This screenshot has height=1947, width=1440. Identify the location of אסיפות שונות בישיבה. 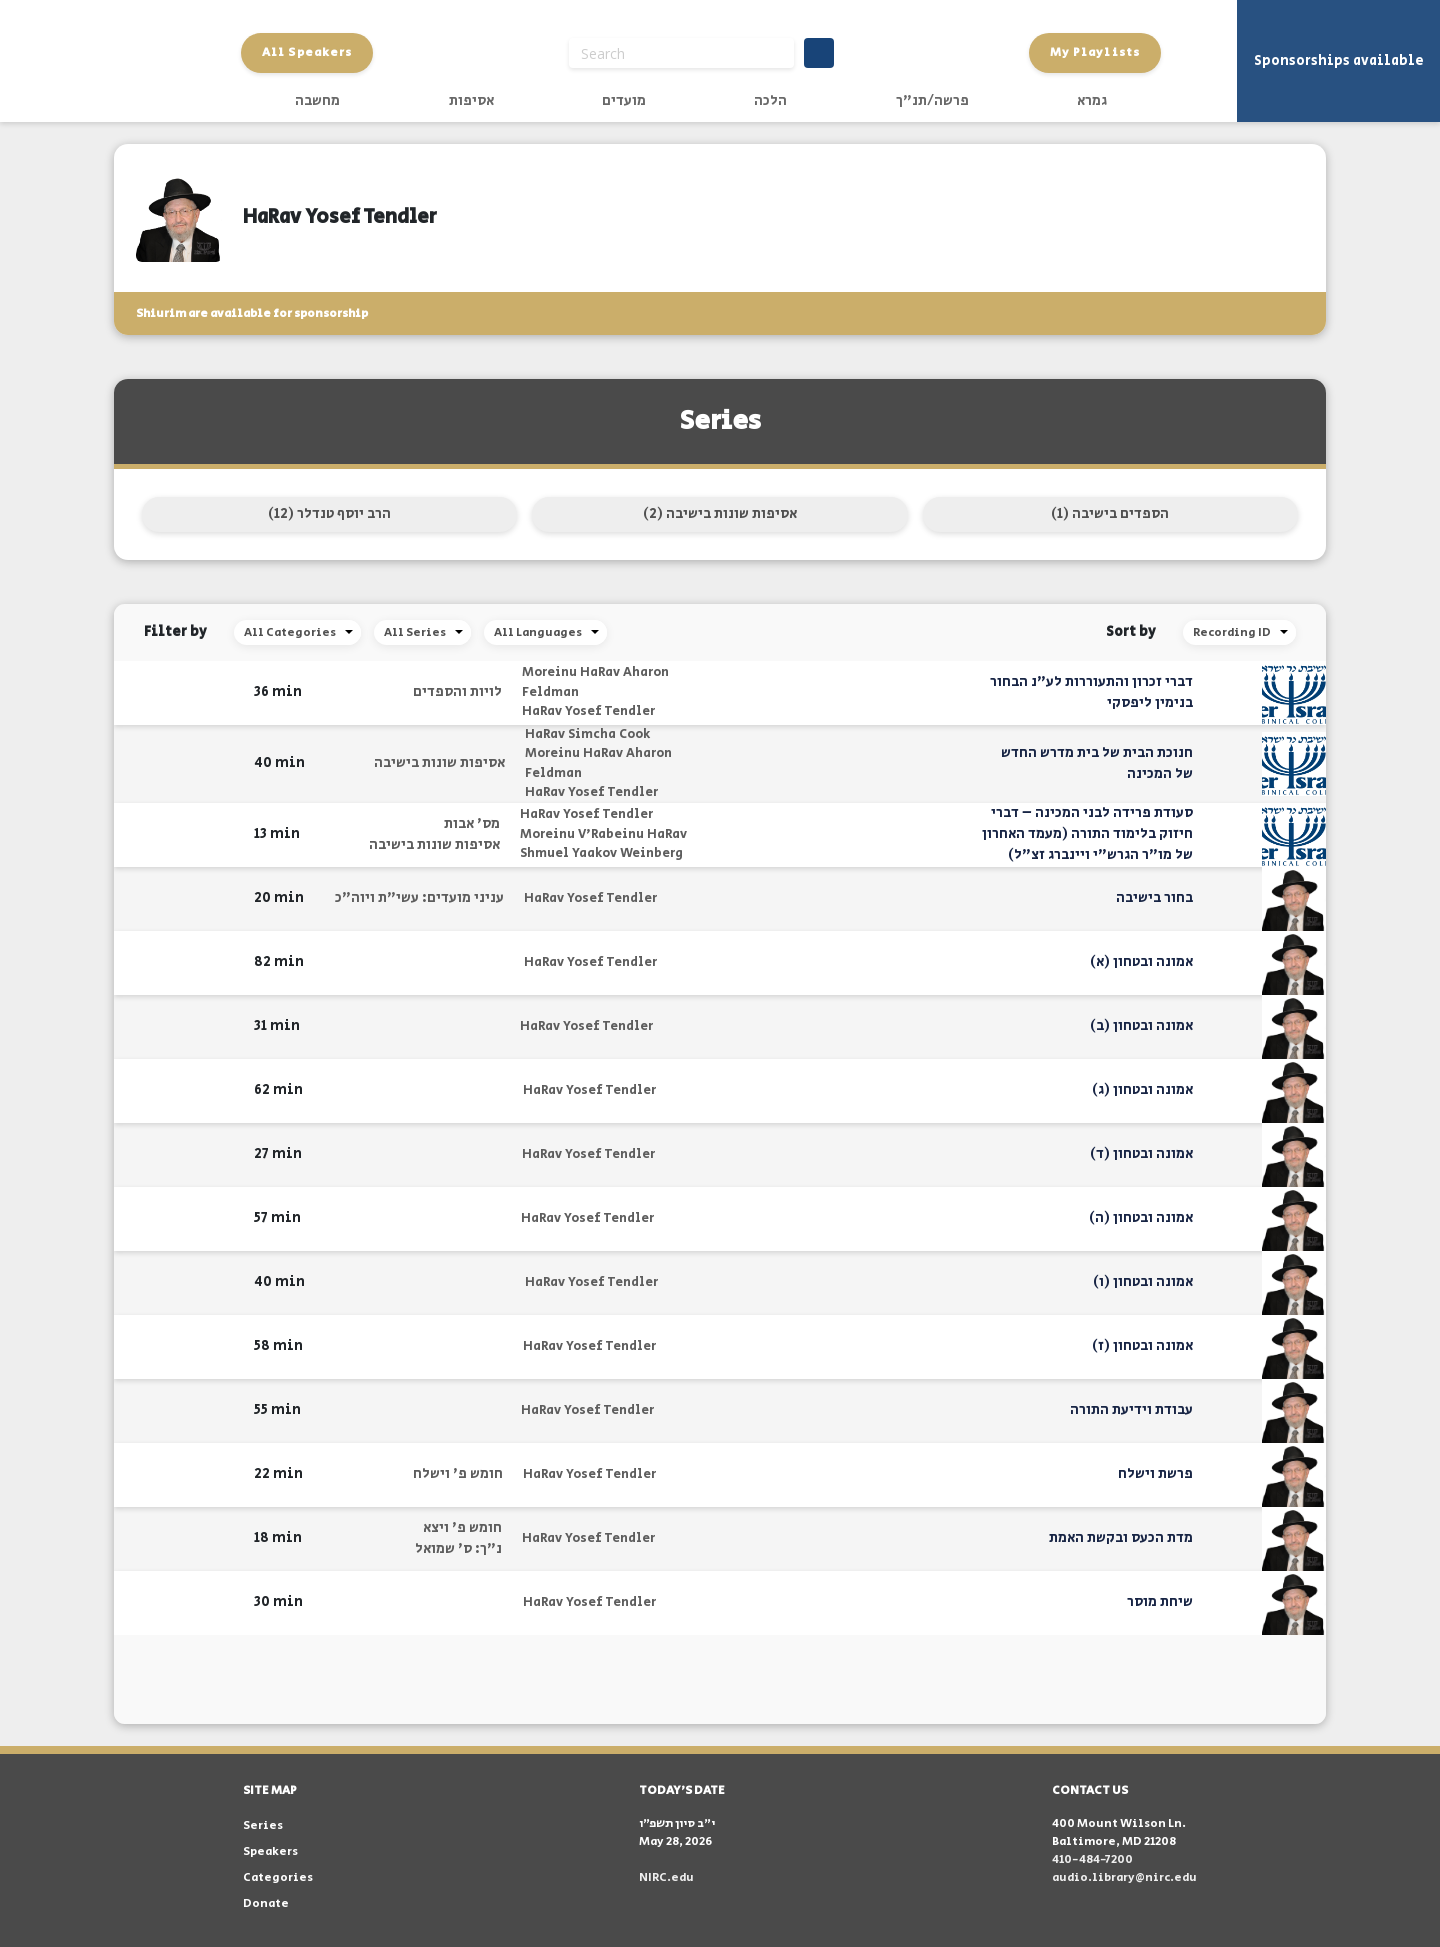
(439, 763).